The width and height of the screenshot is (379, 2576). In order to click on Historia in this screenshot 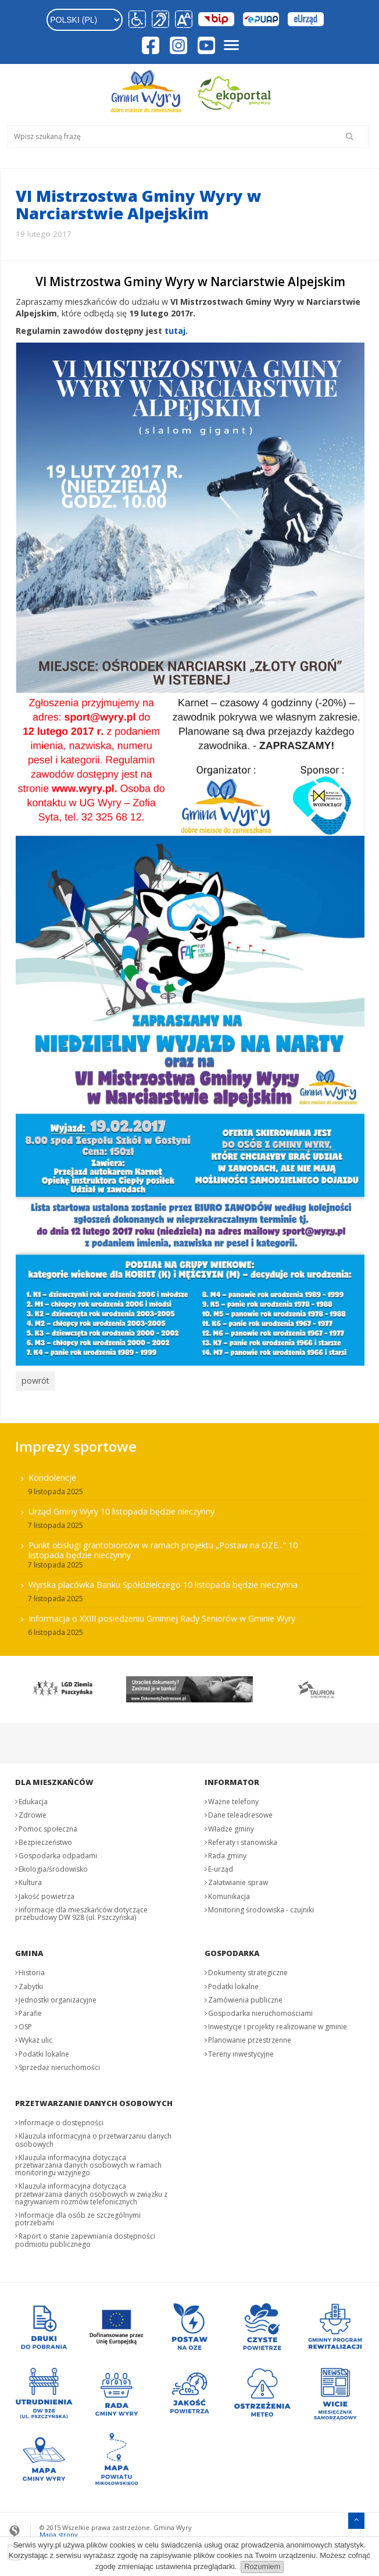, I will do `click(32, 1970)`.